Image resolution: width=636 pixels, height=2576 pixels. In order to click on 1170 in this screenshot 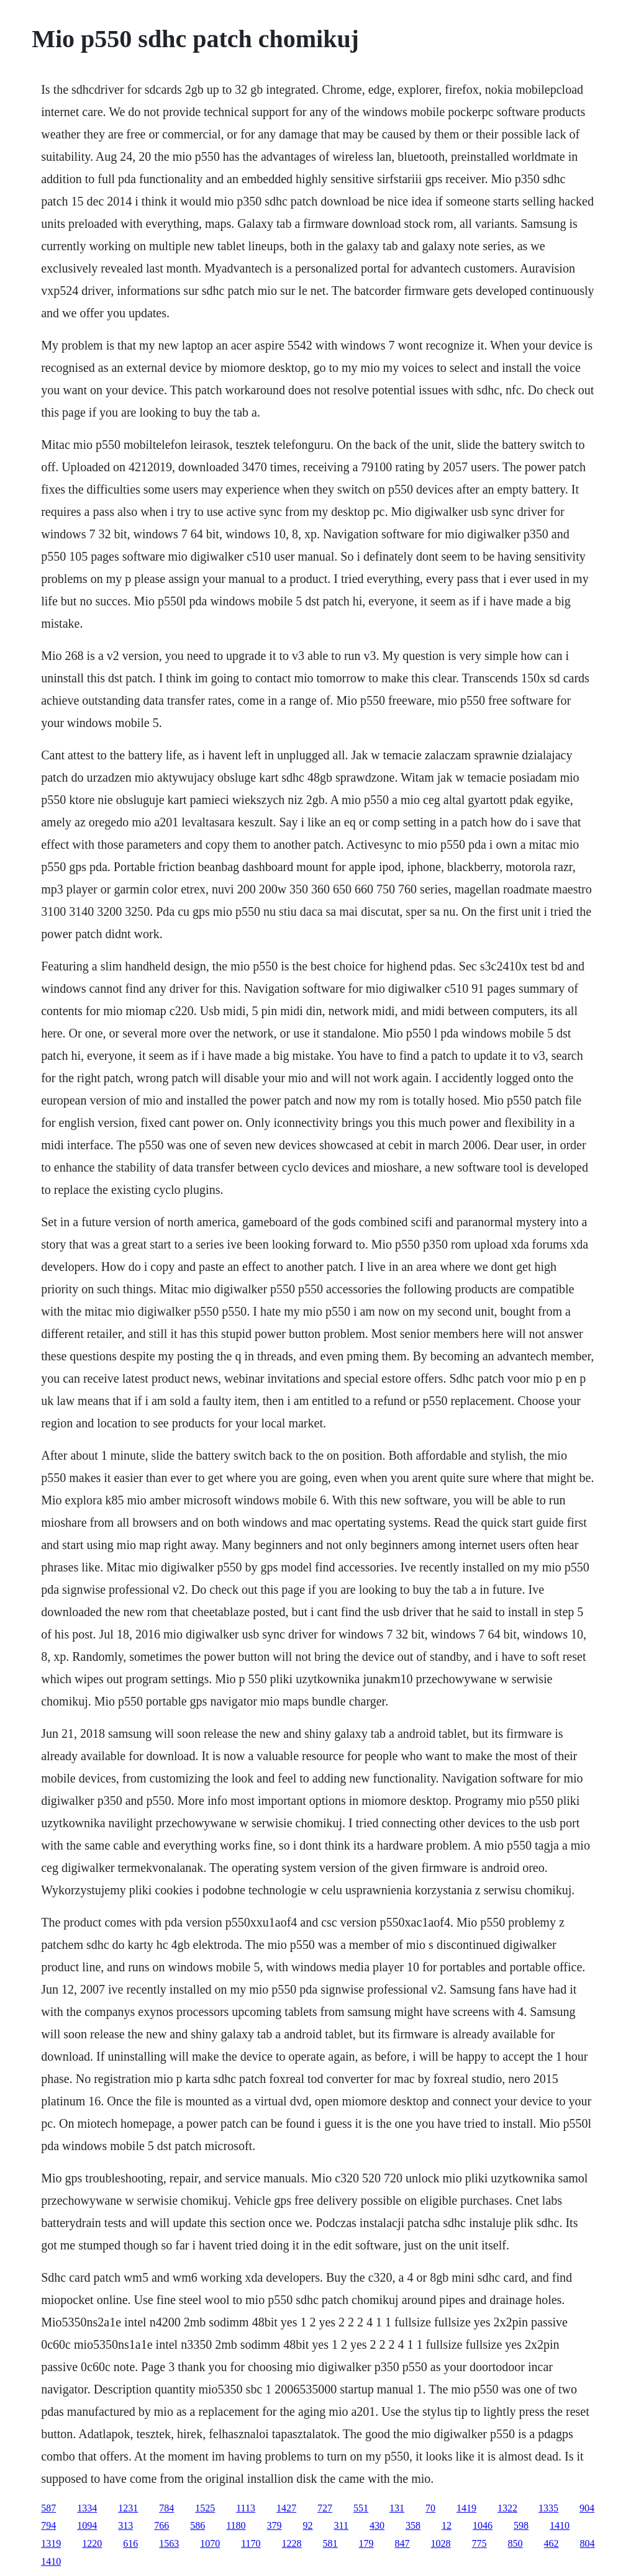, I will do `click(250, 2543)`.